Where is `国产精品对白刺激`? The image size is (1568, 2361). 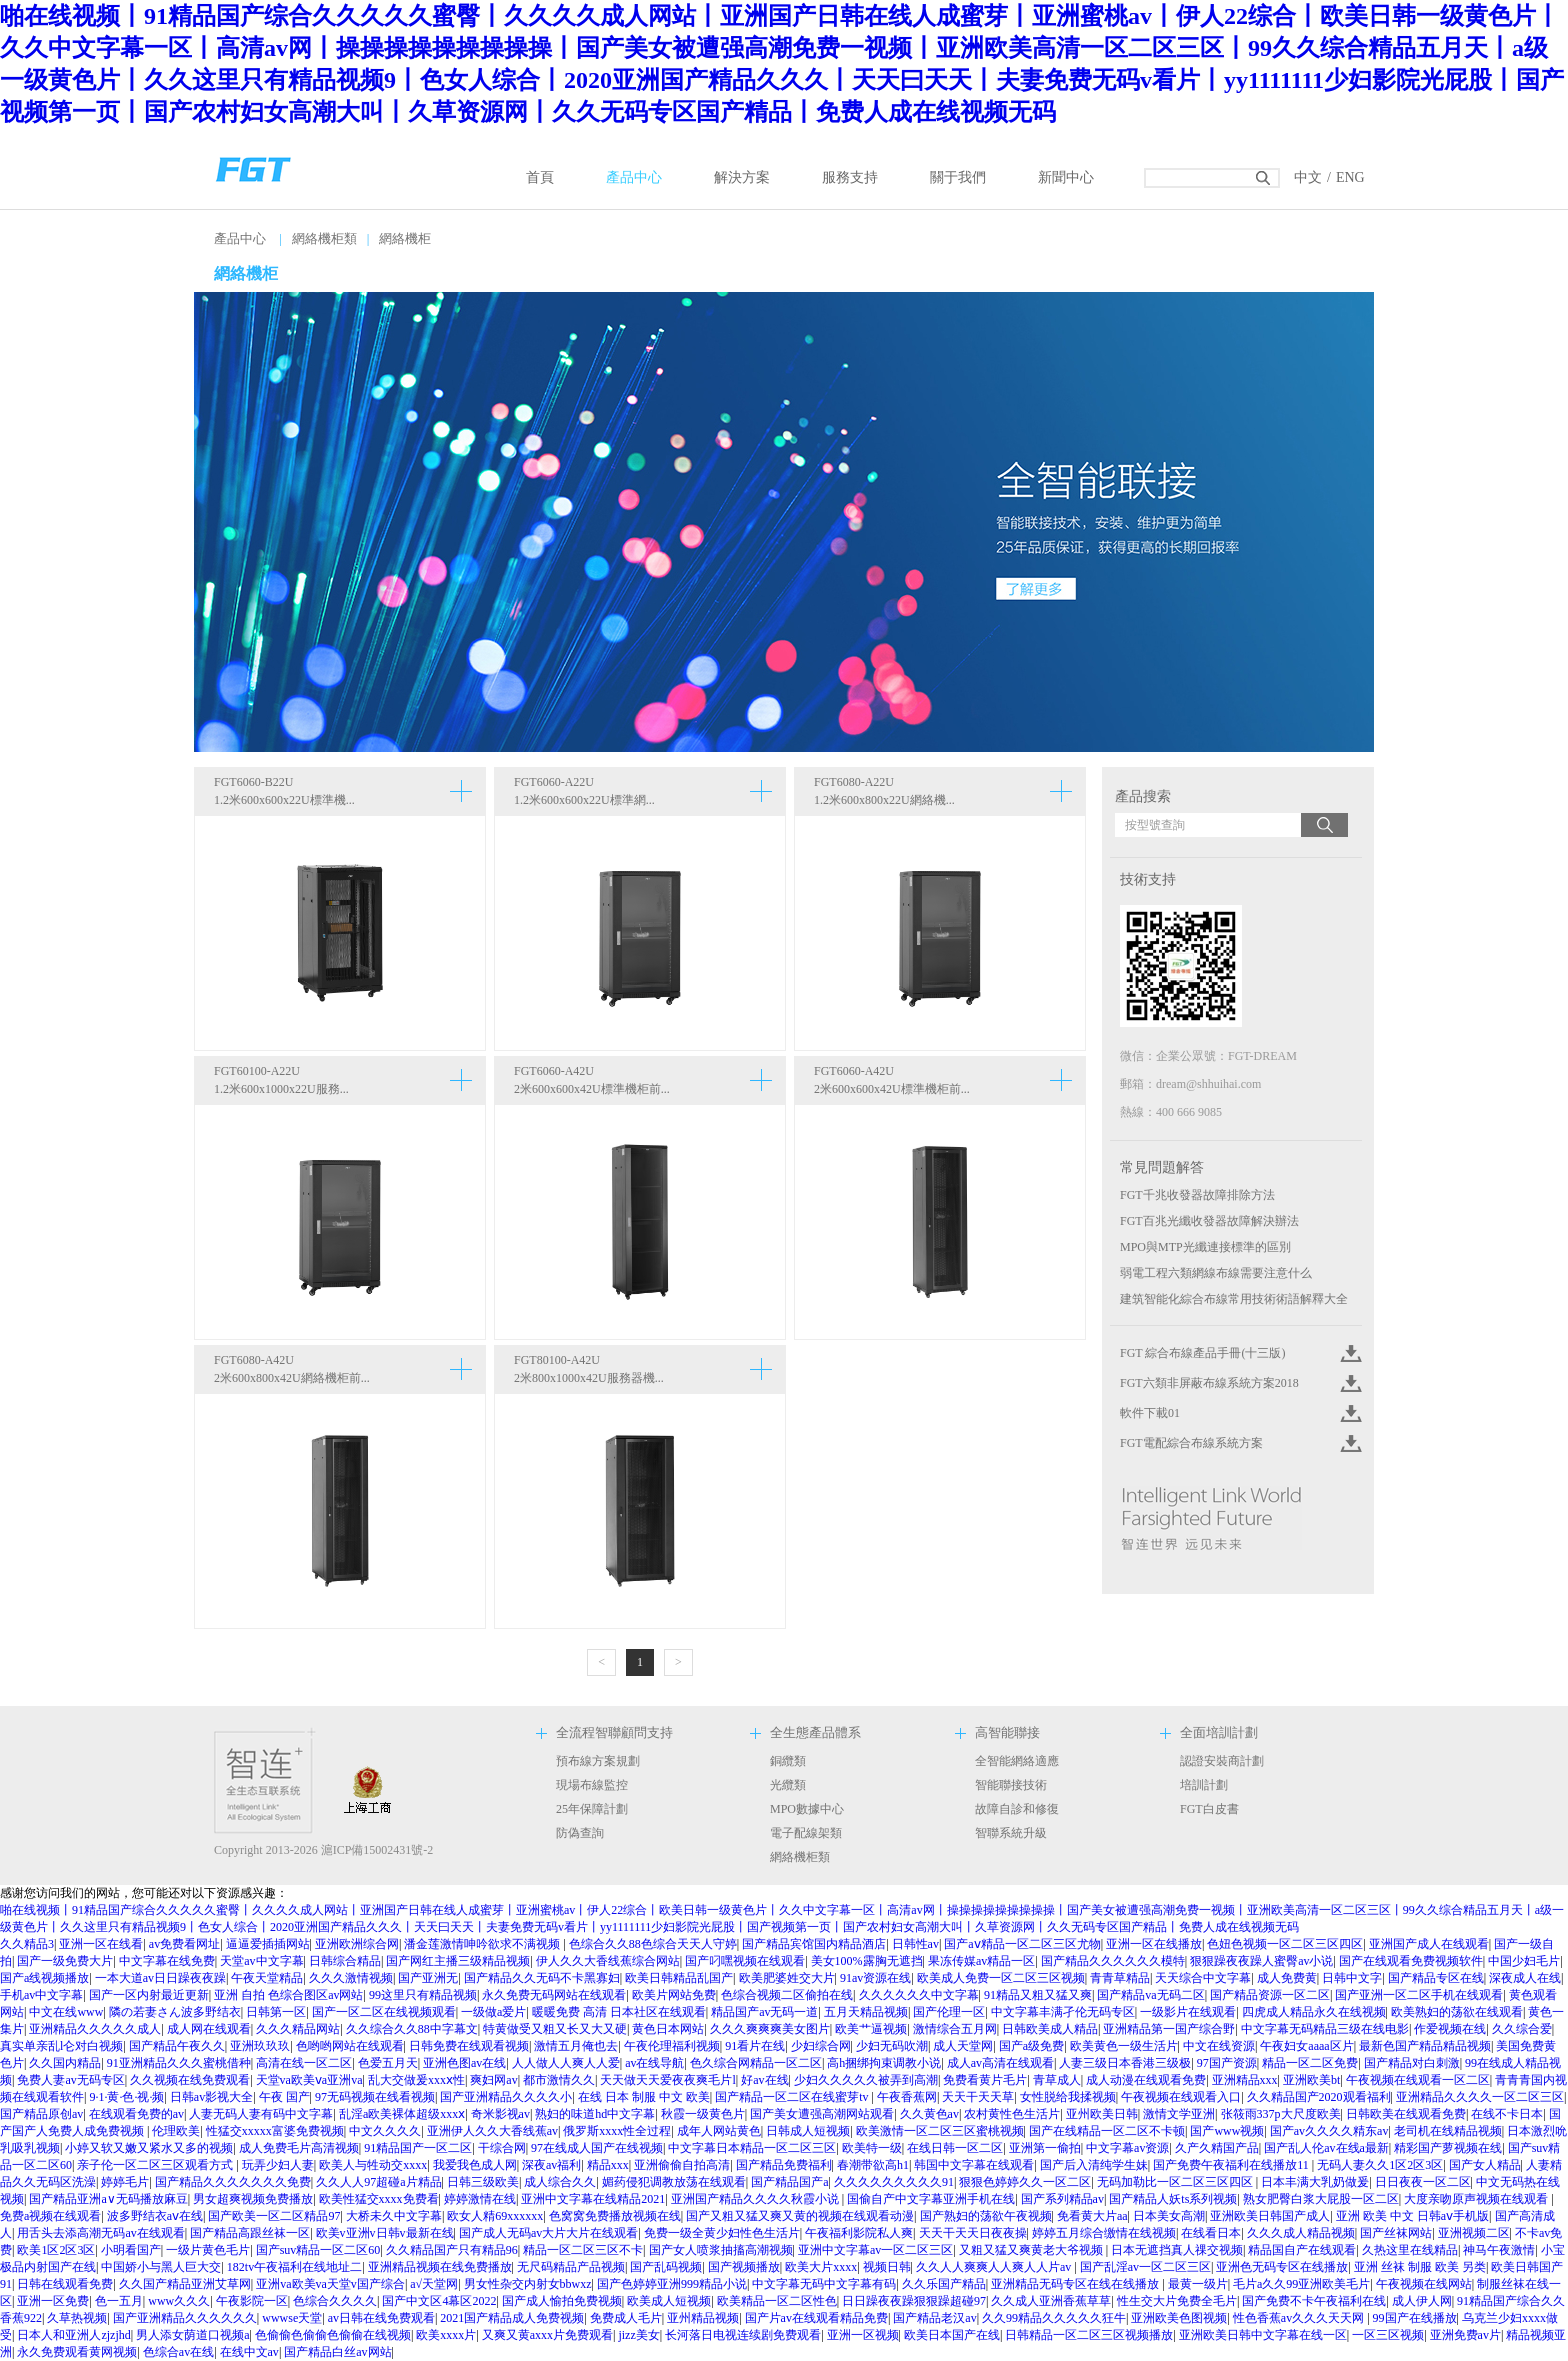 国产精品对白刺激 is located at coordinates (1412, 2063).